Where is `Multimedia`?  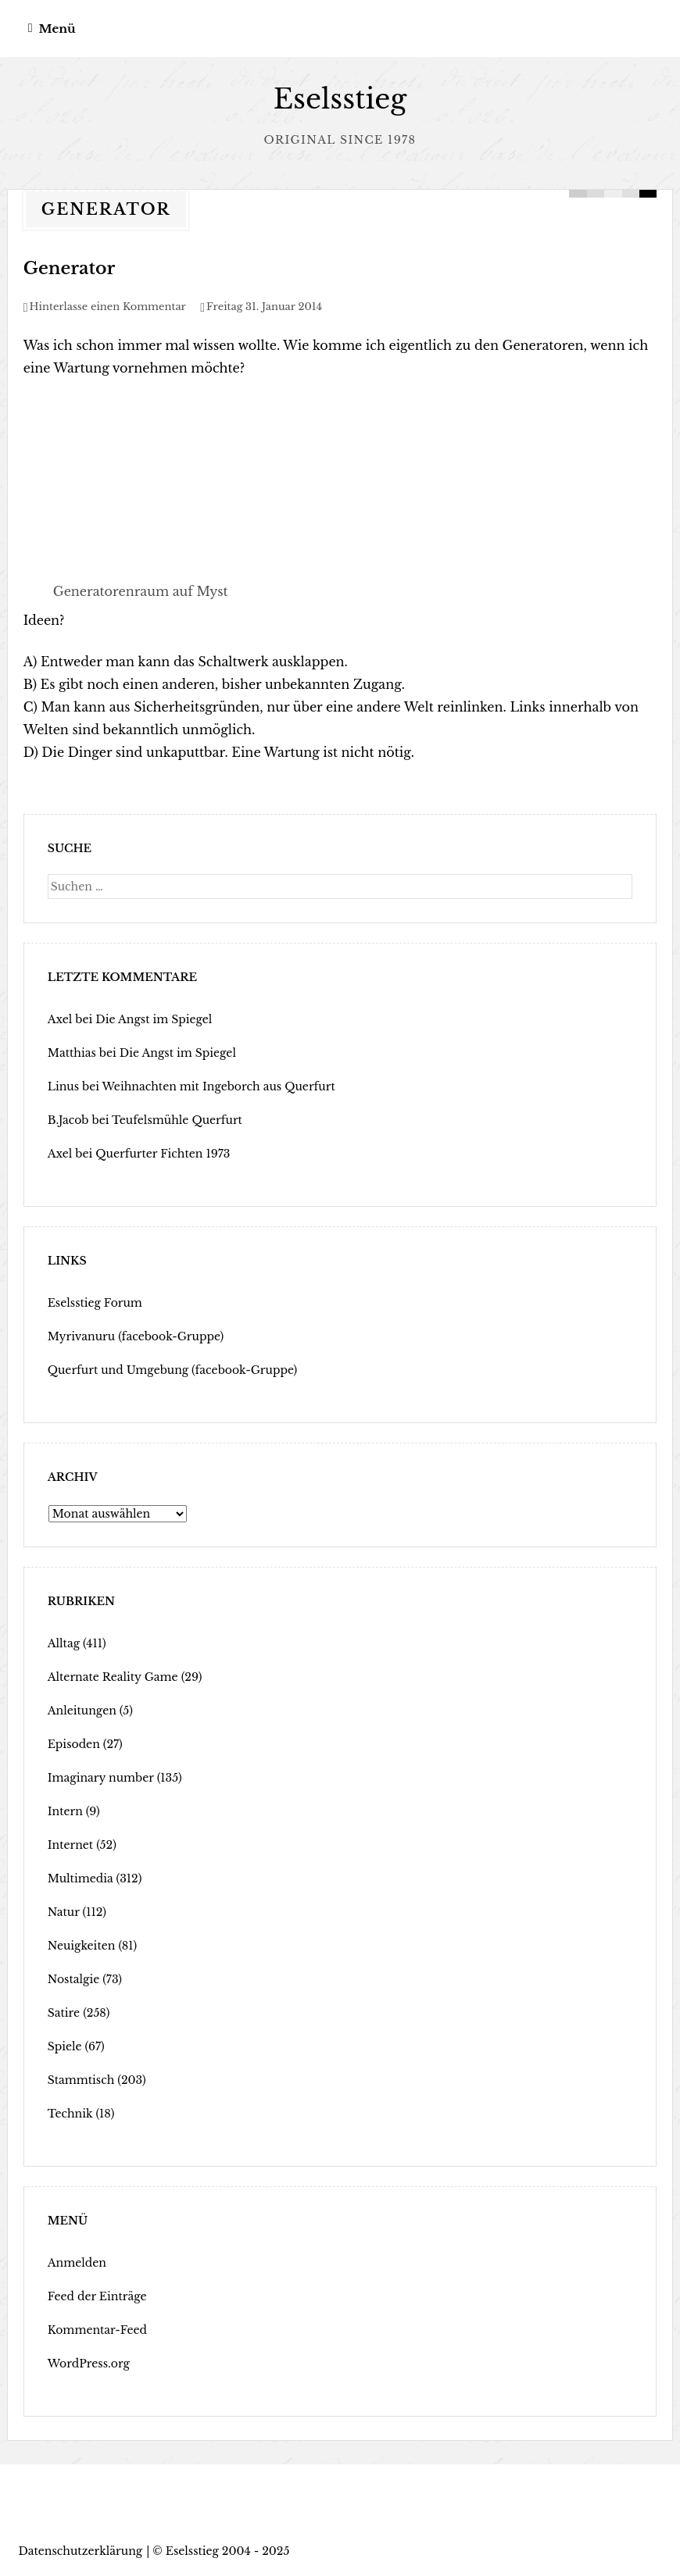
Multimedia is located at coordinates (80, 1878).